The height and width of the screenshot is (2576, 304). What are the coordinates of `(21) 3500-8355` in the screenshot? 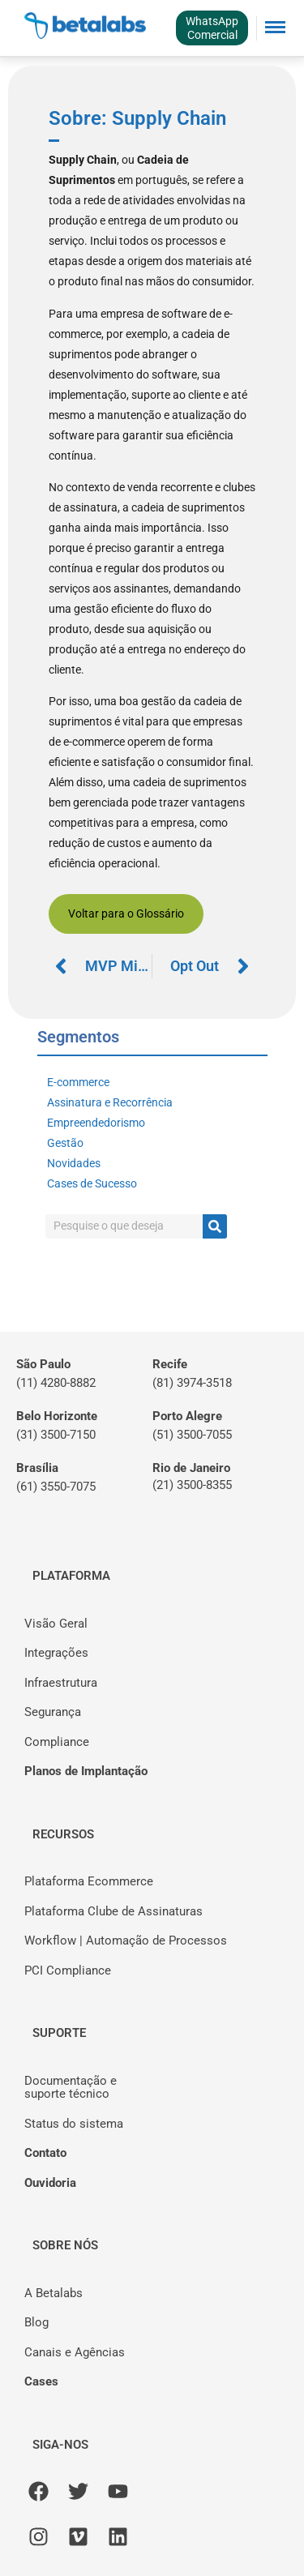 It's located at (192, 1485).